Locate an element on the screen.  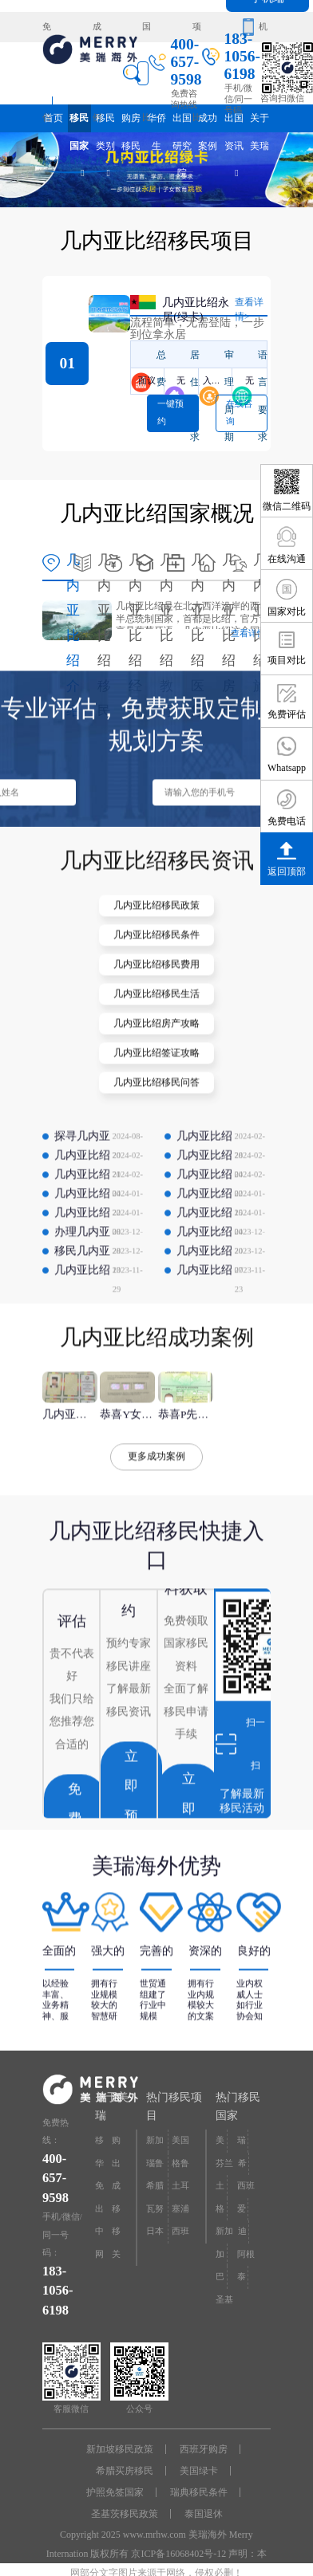
阿根廷 is located at coordinates (246, 2258).